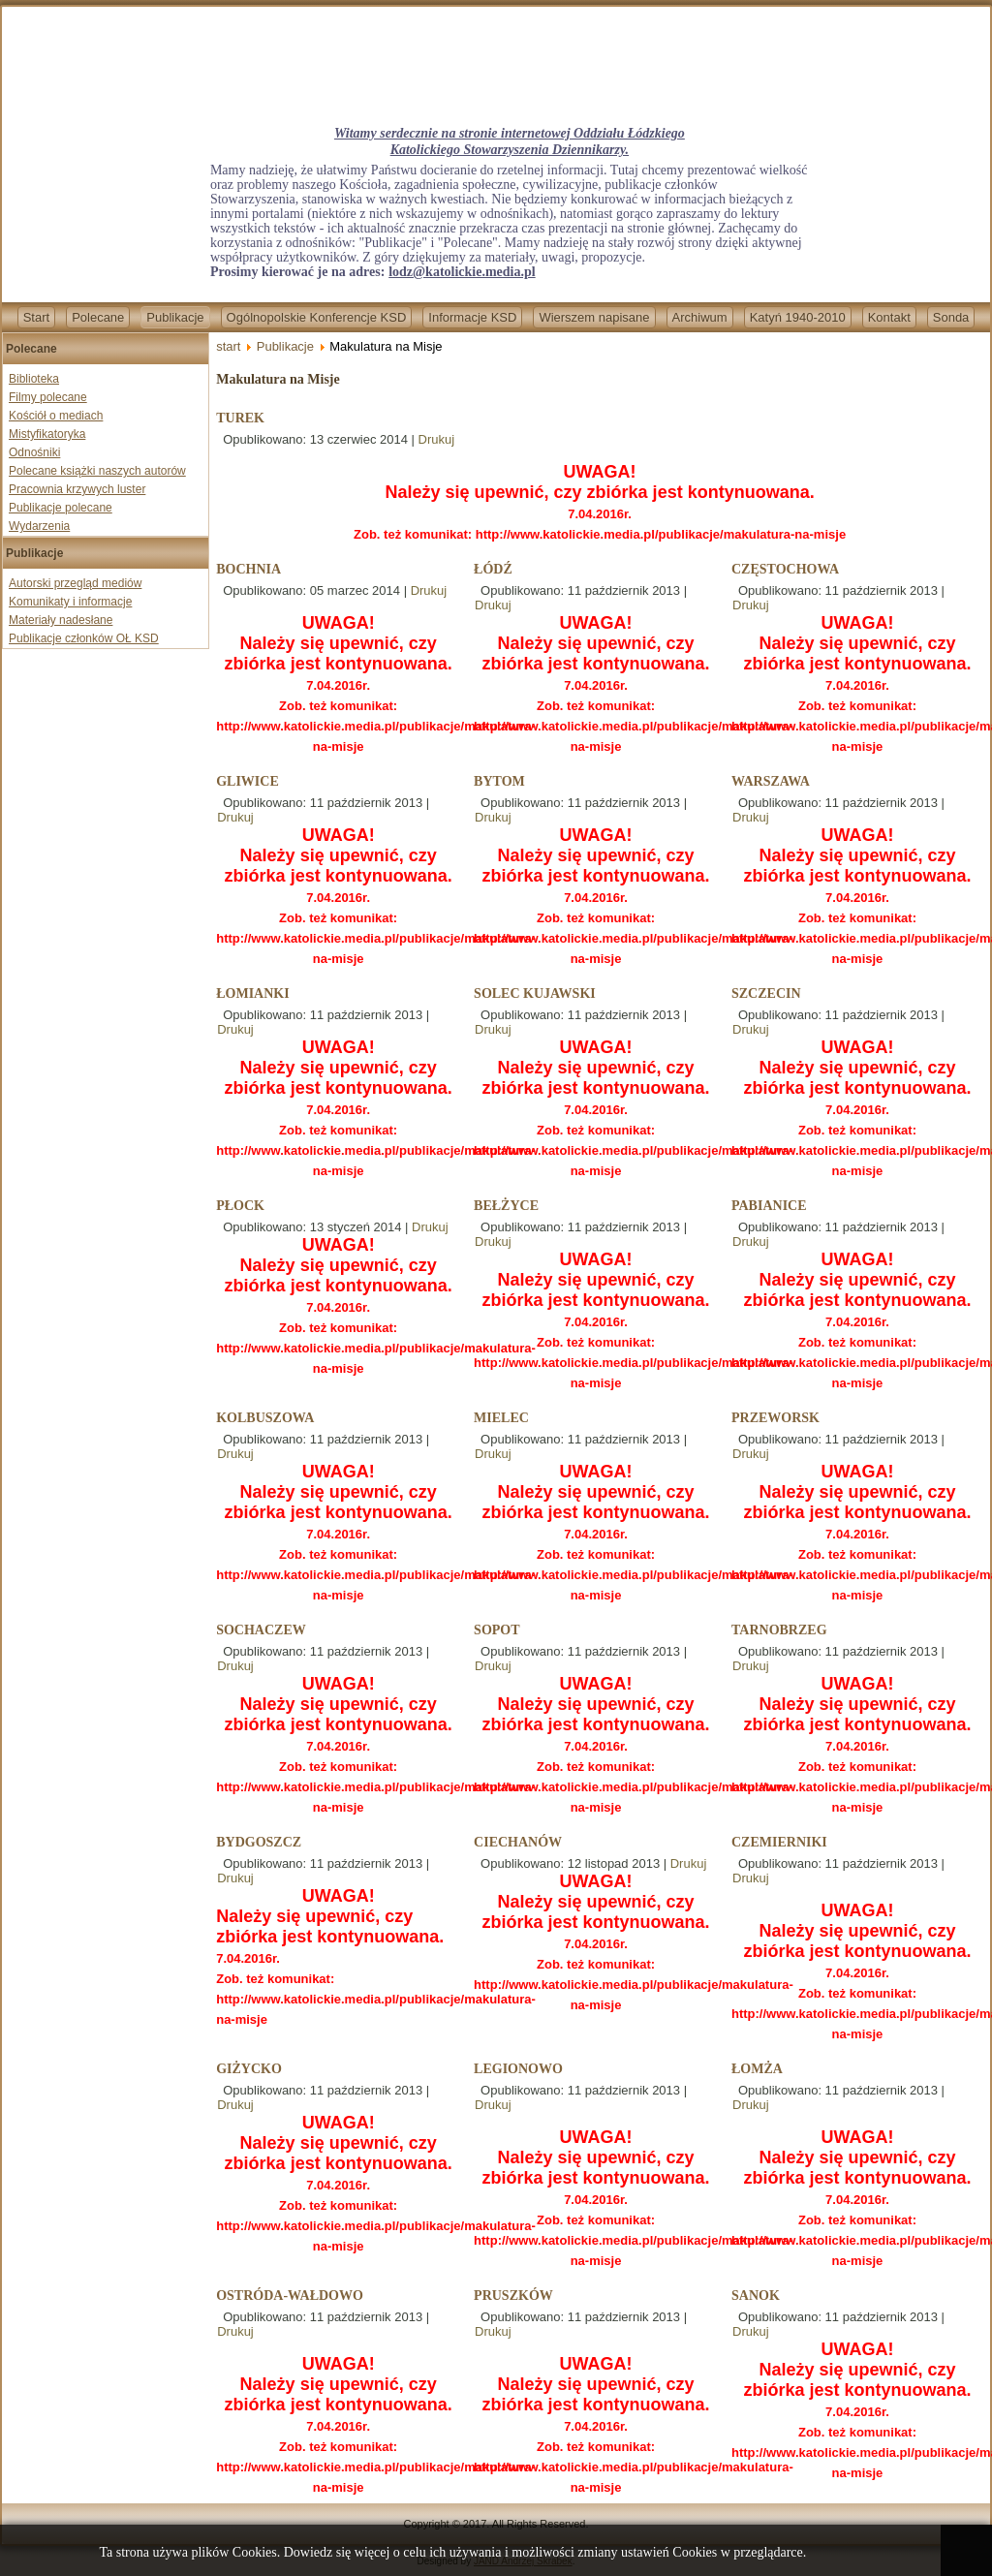 Image resolution: width=992 pixels, height=2576 pixels. Describe the element at coordinates (77, 489) in the screenshot. I see `Pracownia krzywych luster` at that location.